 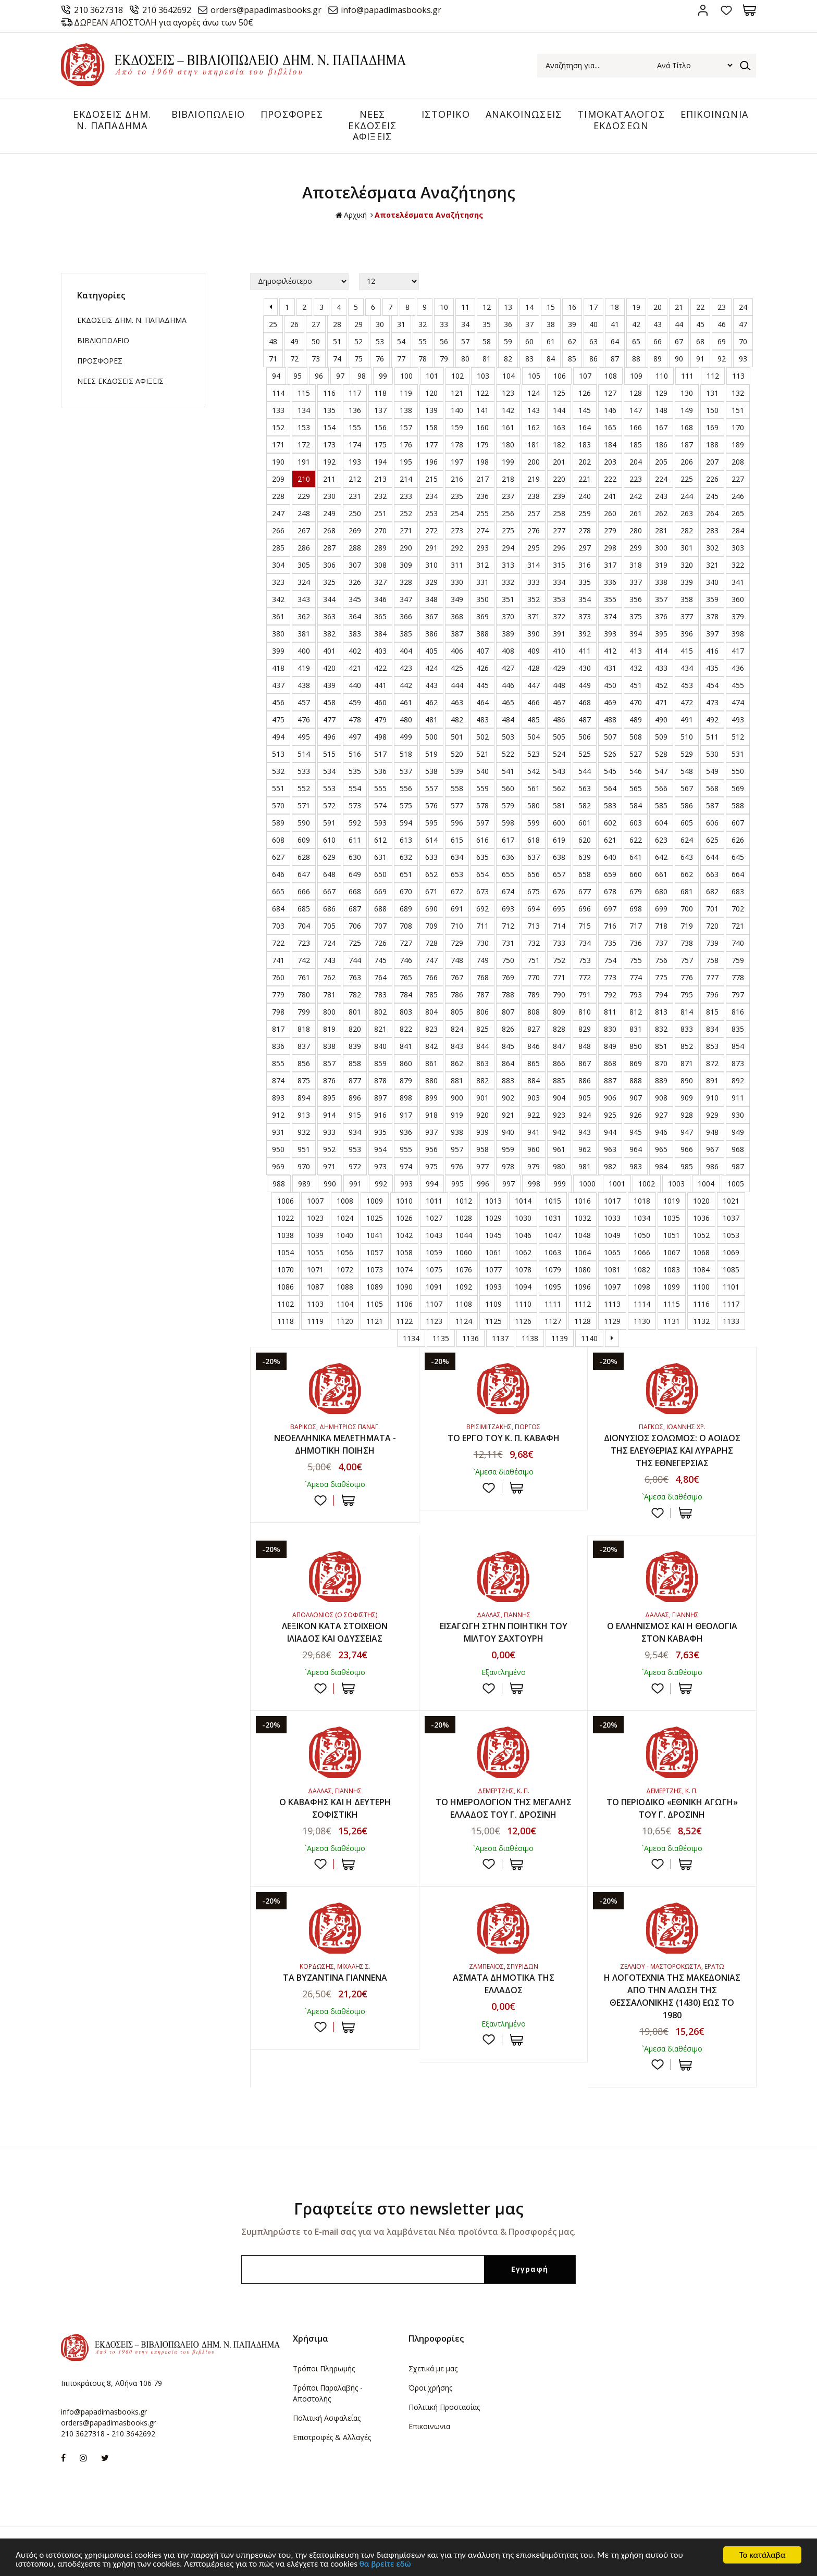 I want to click on 673, so click(x=482, y=891).